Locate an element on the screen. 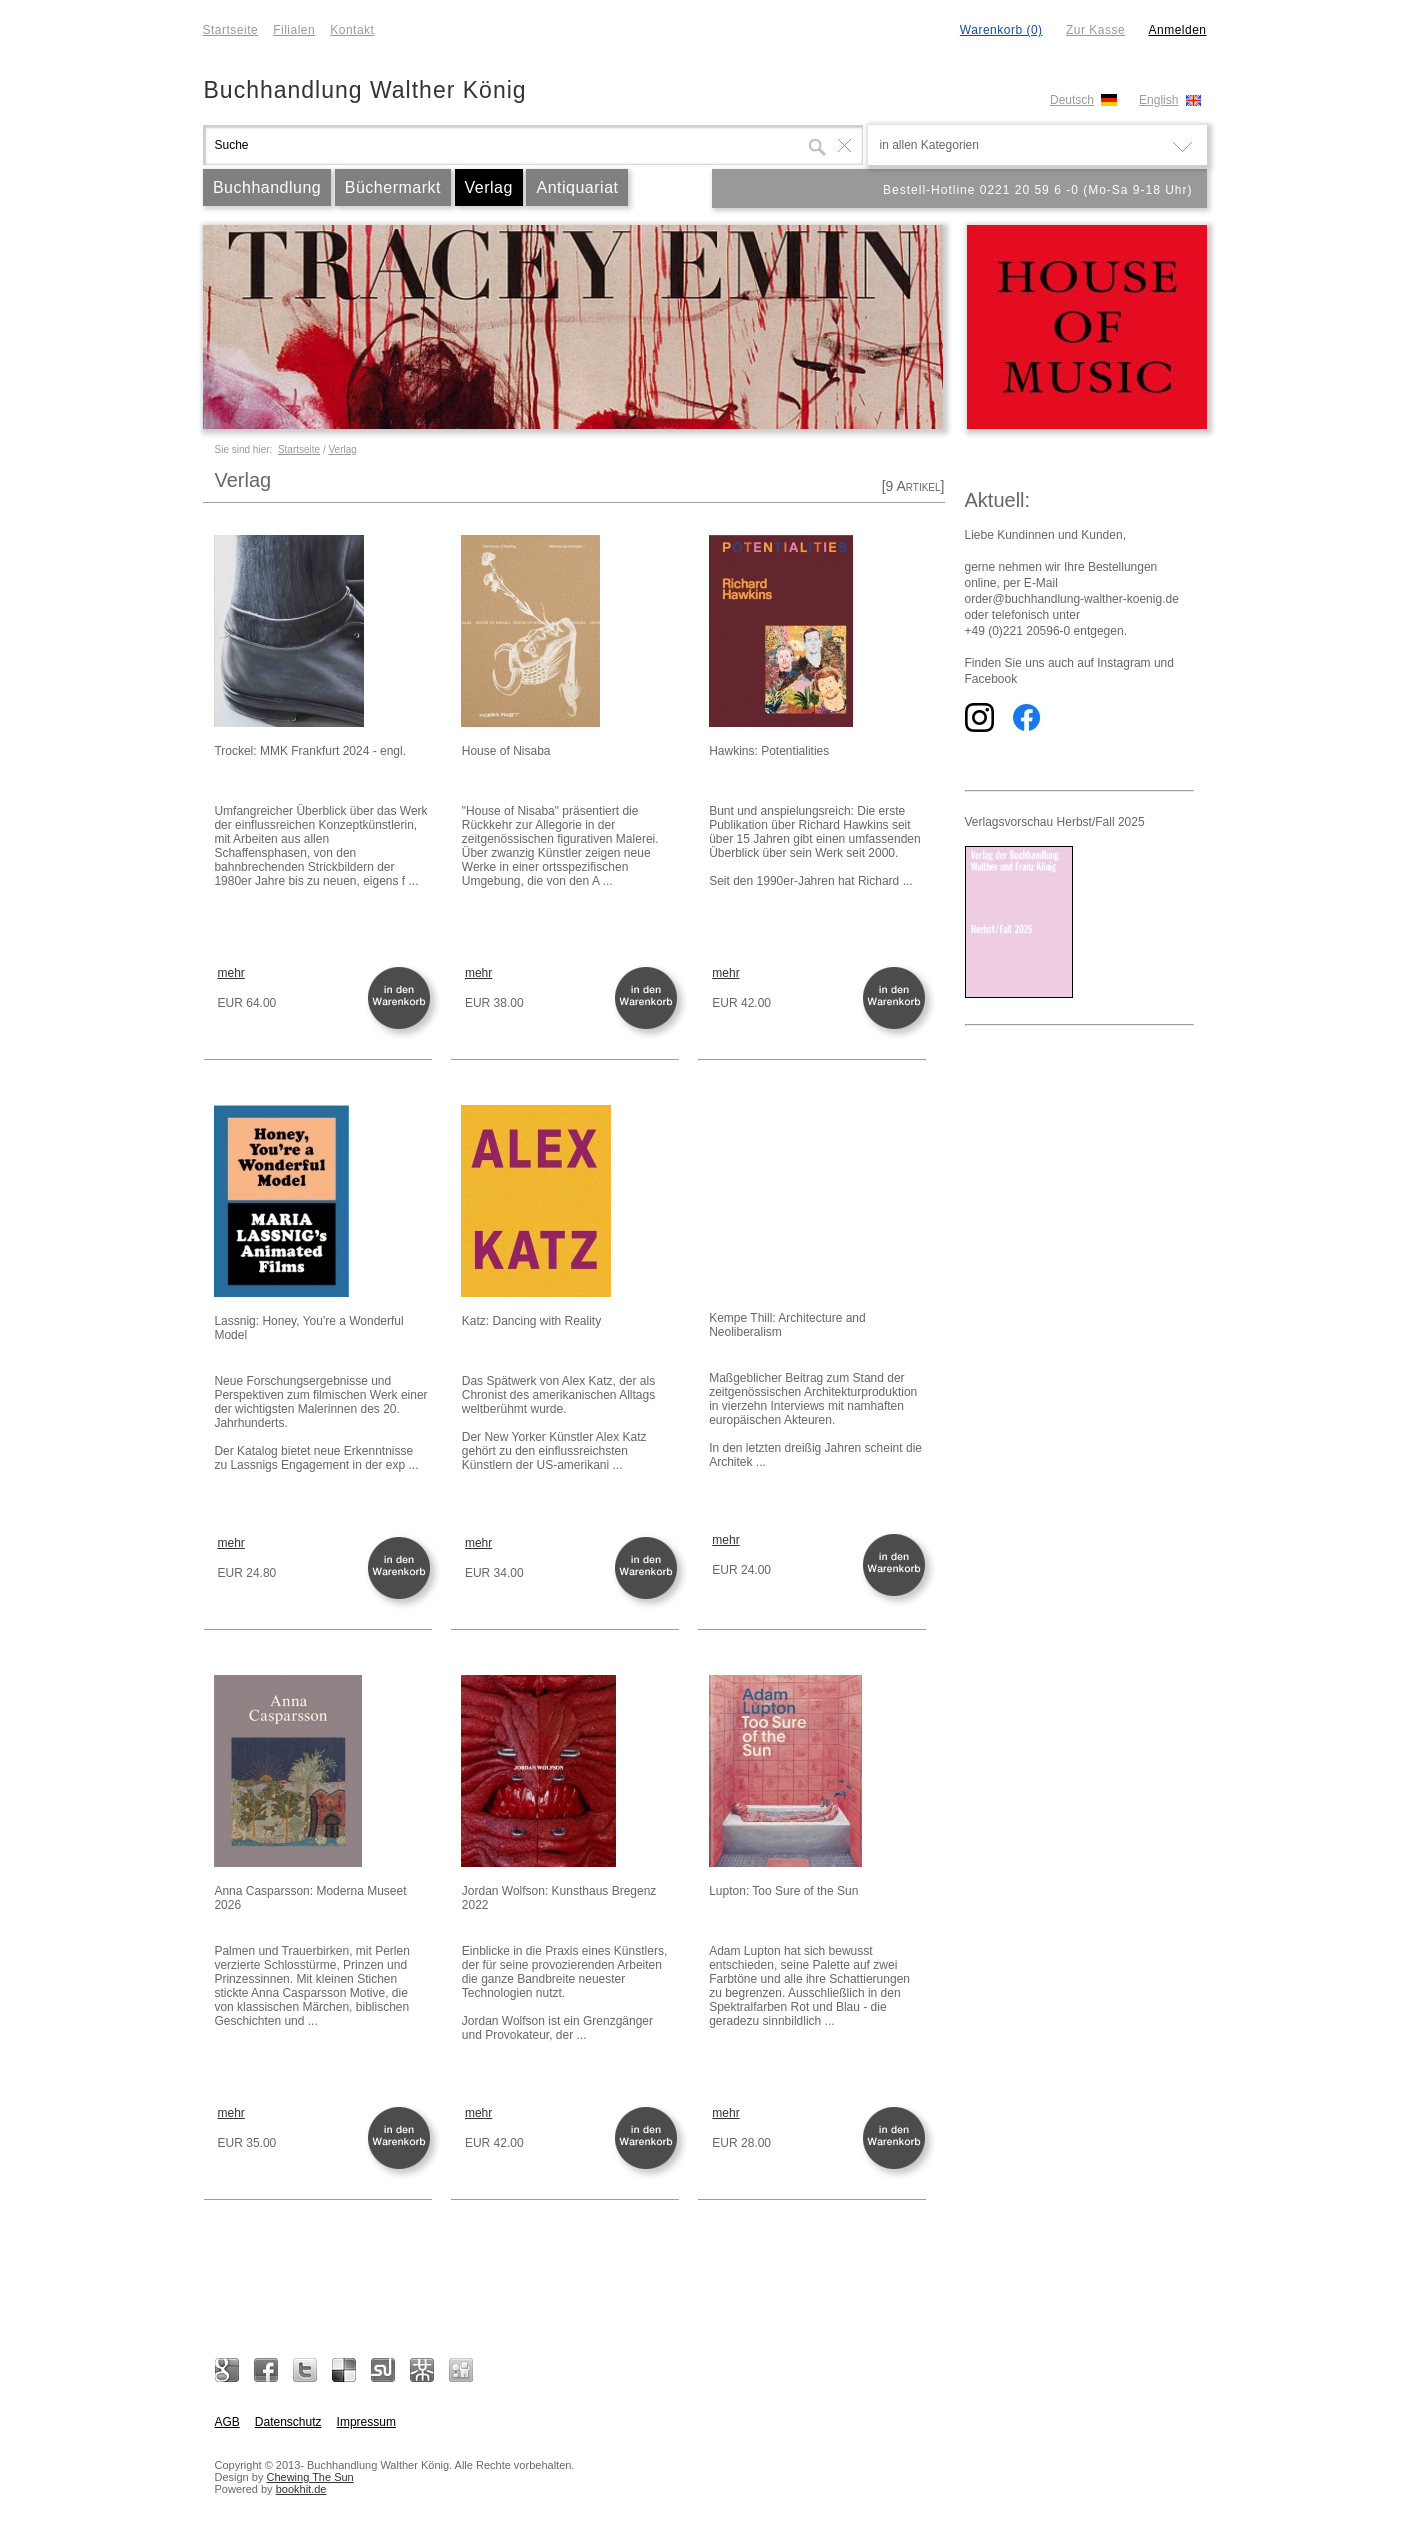 The height and width of the screenshot is (2545, 1409). Buchhandlung is located at coordinates (267, 187).